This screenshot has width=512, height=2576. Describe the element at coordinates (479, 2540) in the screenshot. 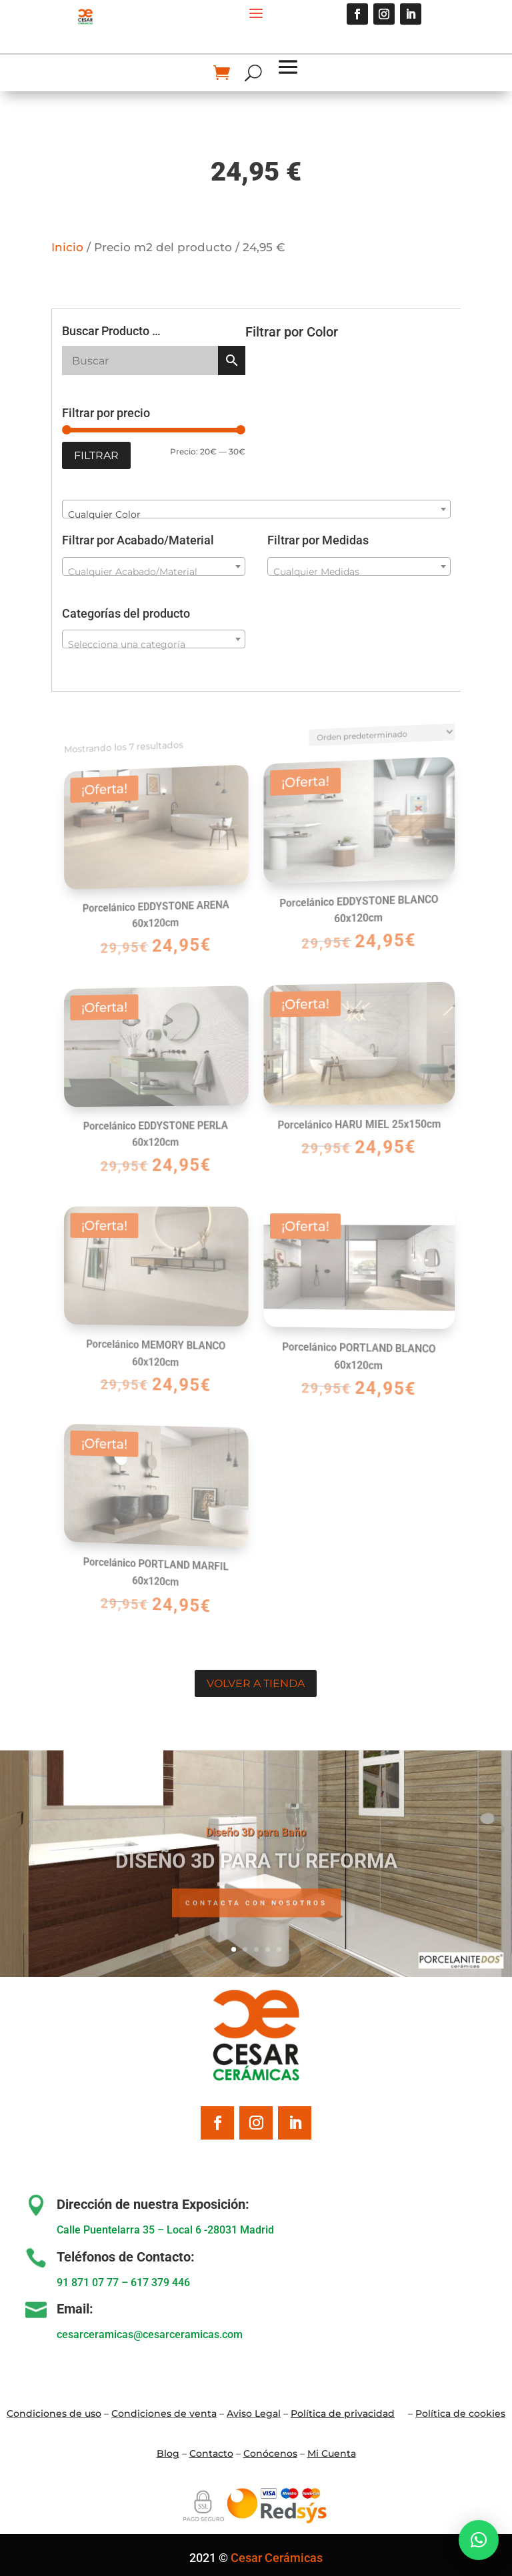

I see `[button]` at that location.